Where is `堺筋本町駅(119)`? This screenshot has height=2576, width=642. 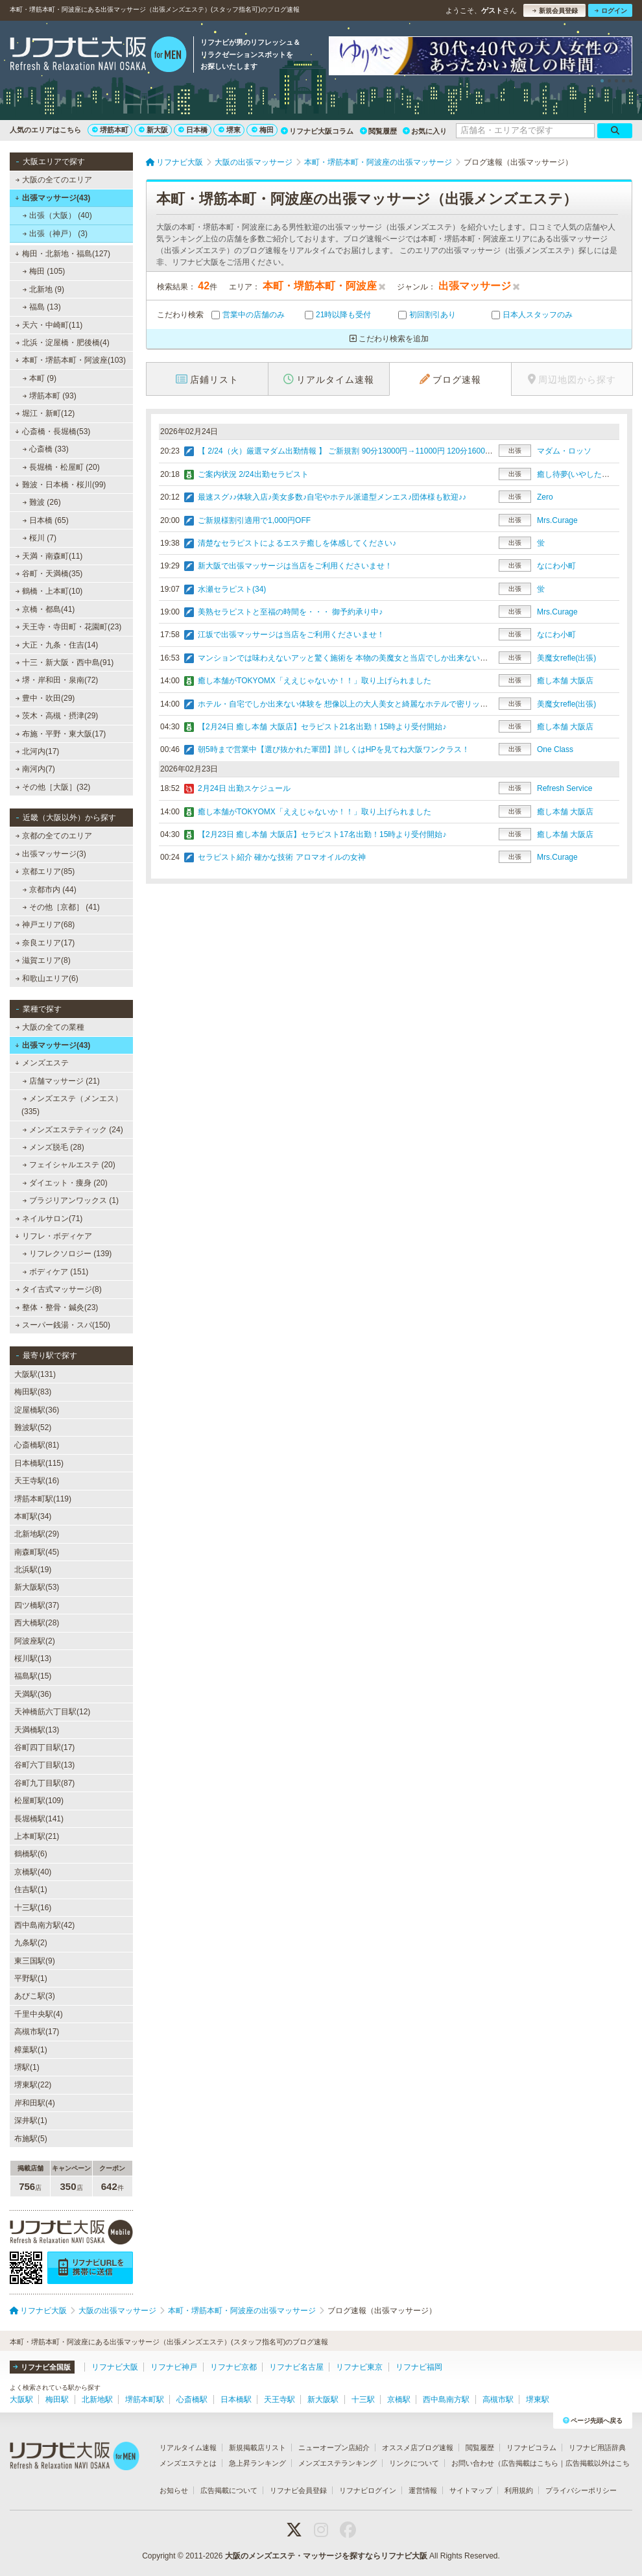 堺筋本町駅(119) is located at coordinates (42, 1498).